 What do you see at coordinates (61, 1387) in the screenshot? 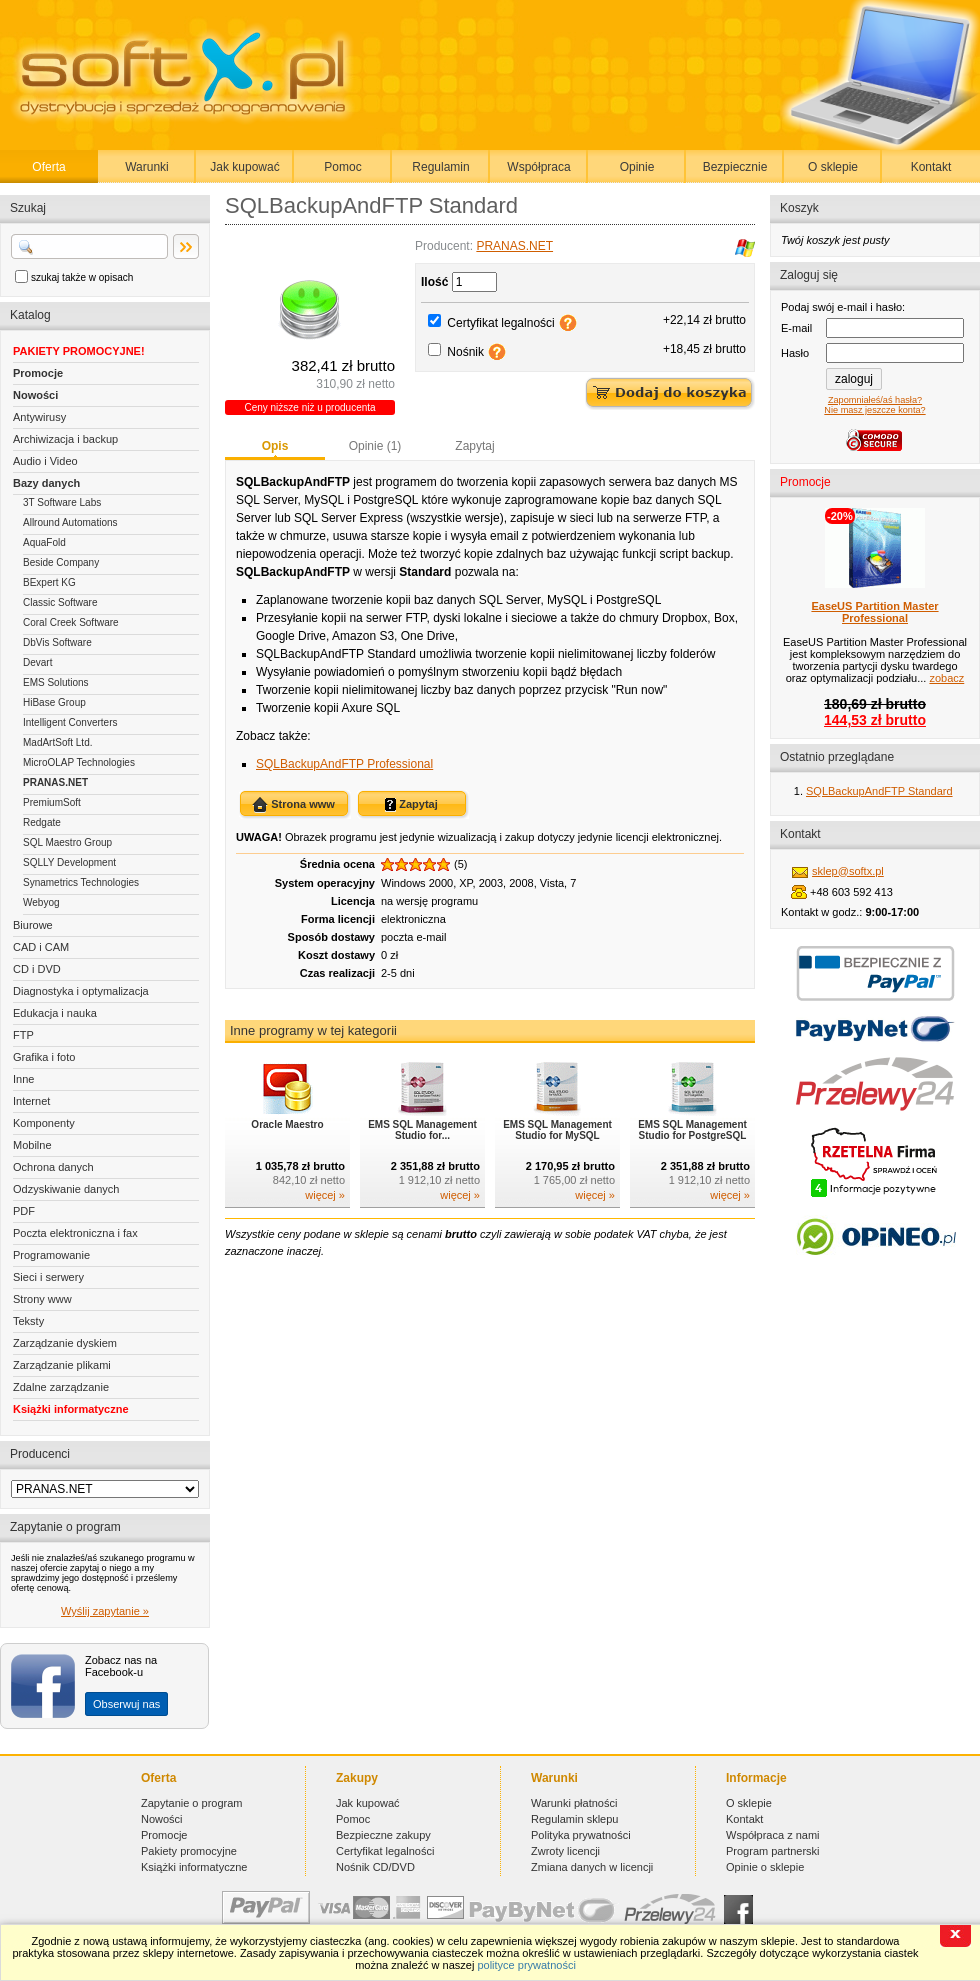
I see `Zdalne zarządzanie` at bounding box center [61, 1387].